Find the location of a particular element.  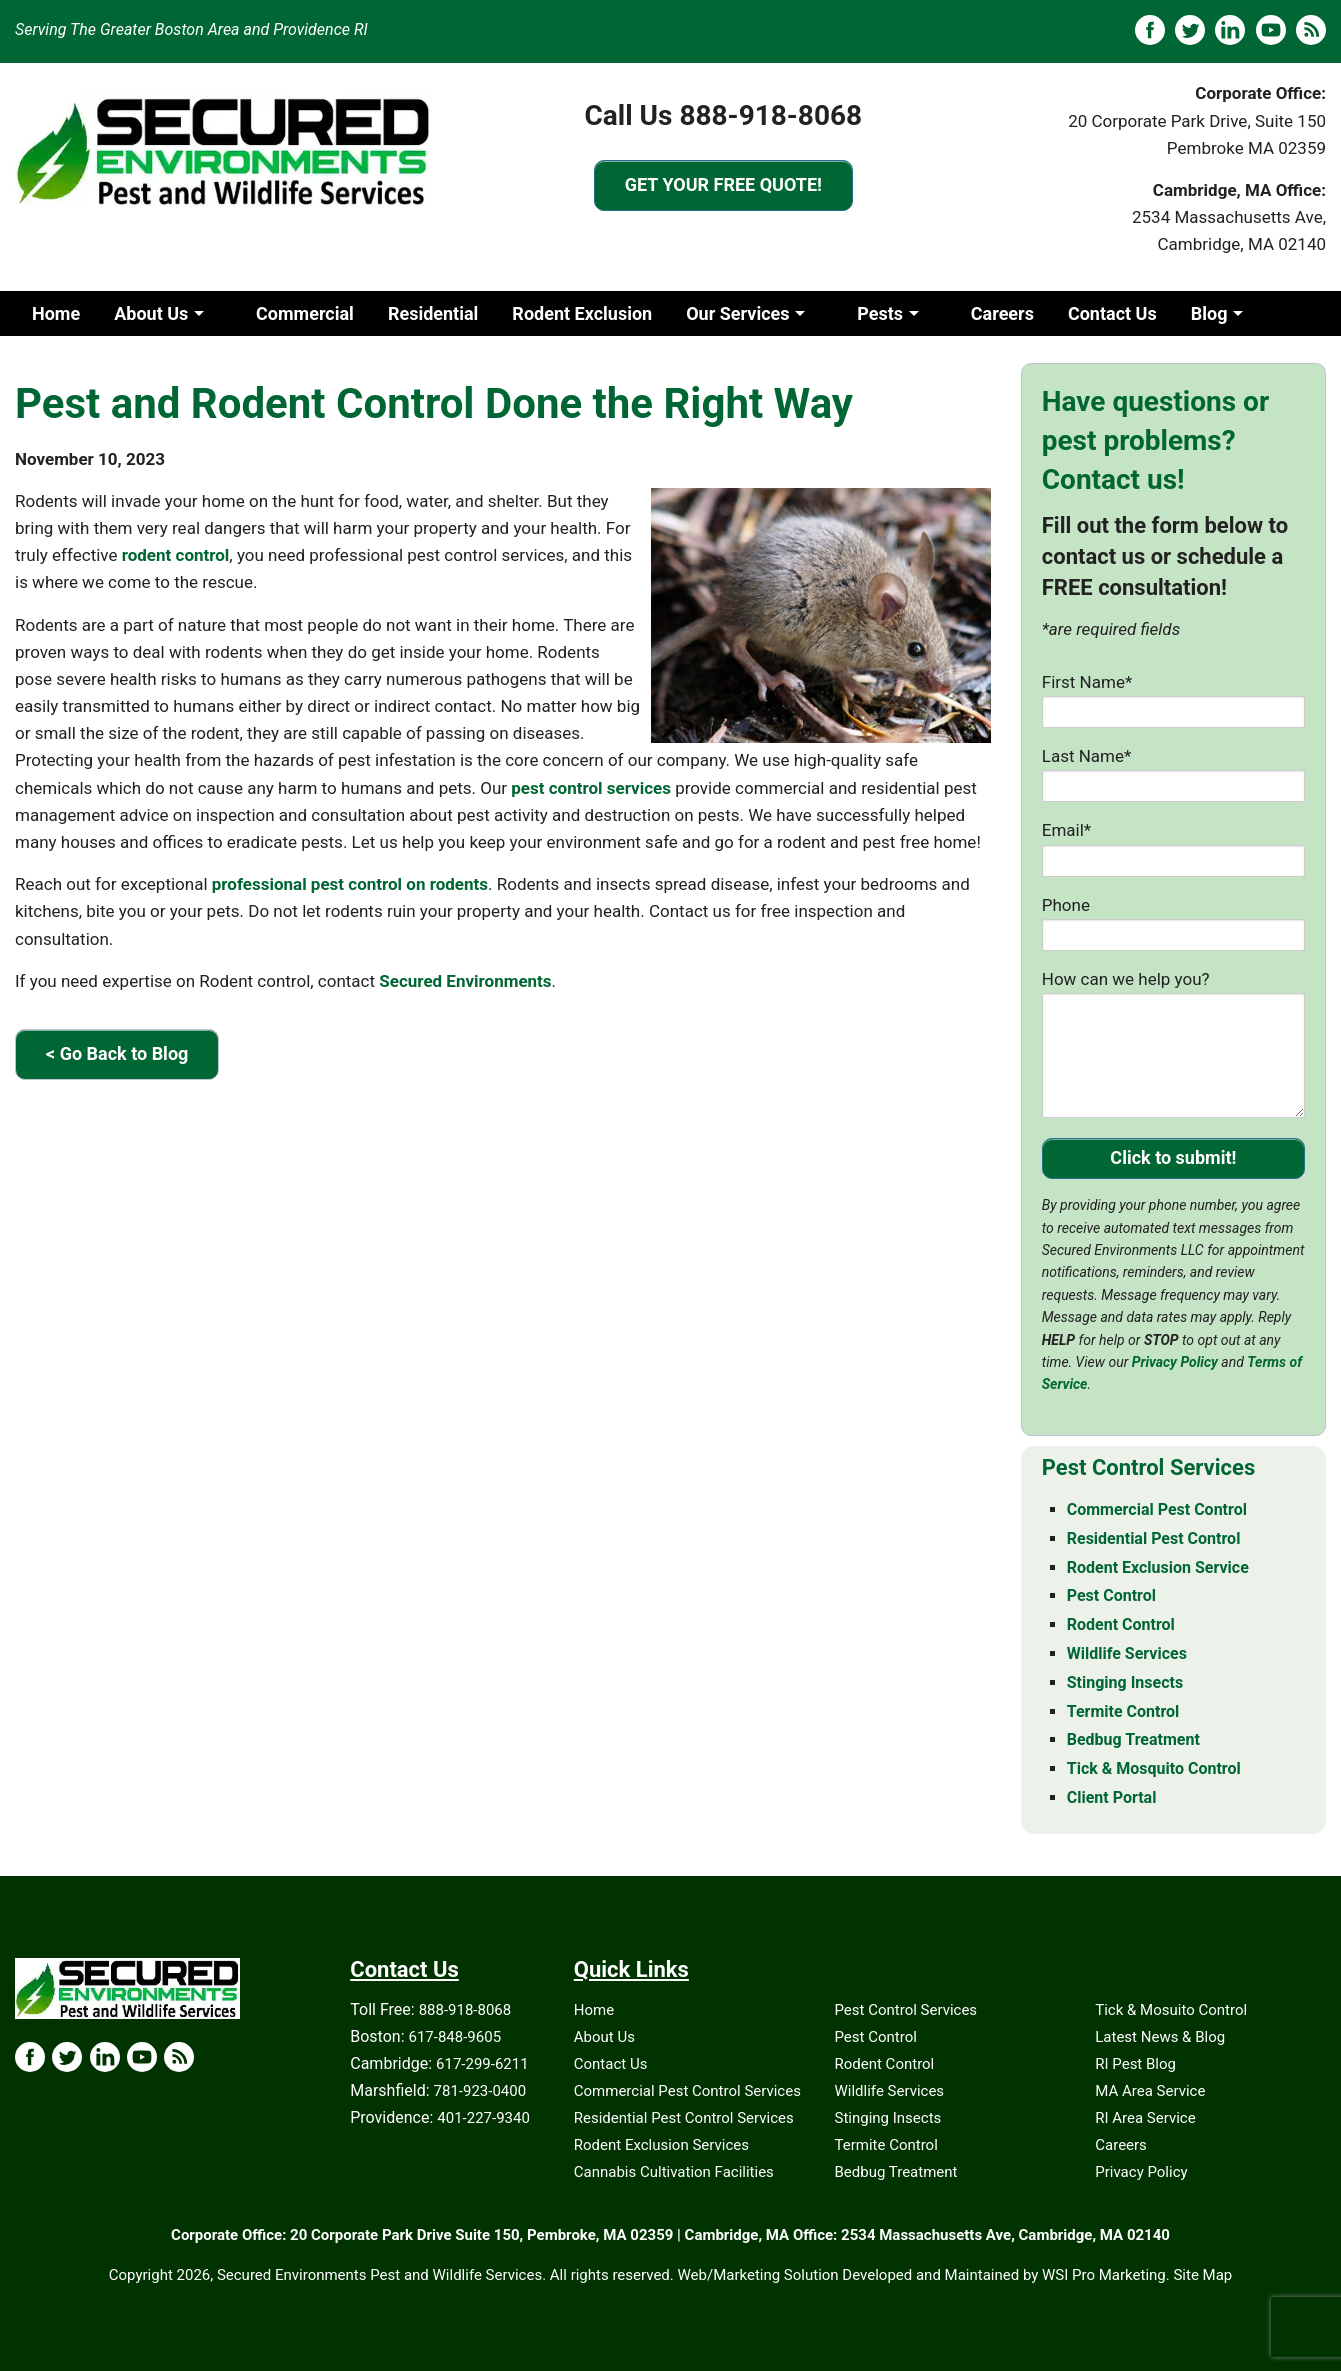

[Blog Icon] is located at coordinates (179, 2057).